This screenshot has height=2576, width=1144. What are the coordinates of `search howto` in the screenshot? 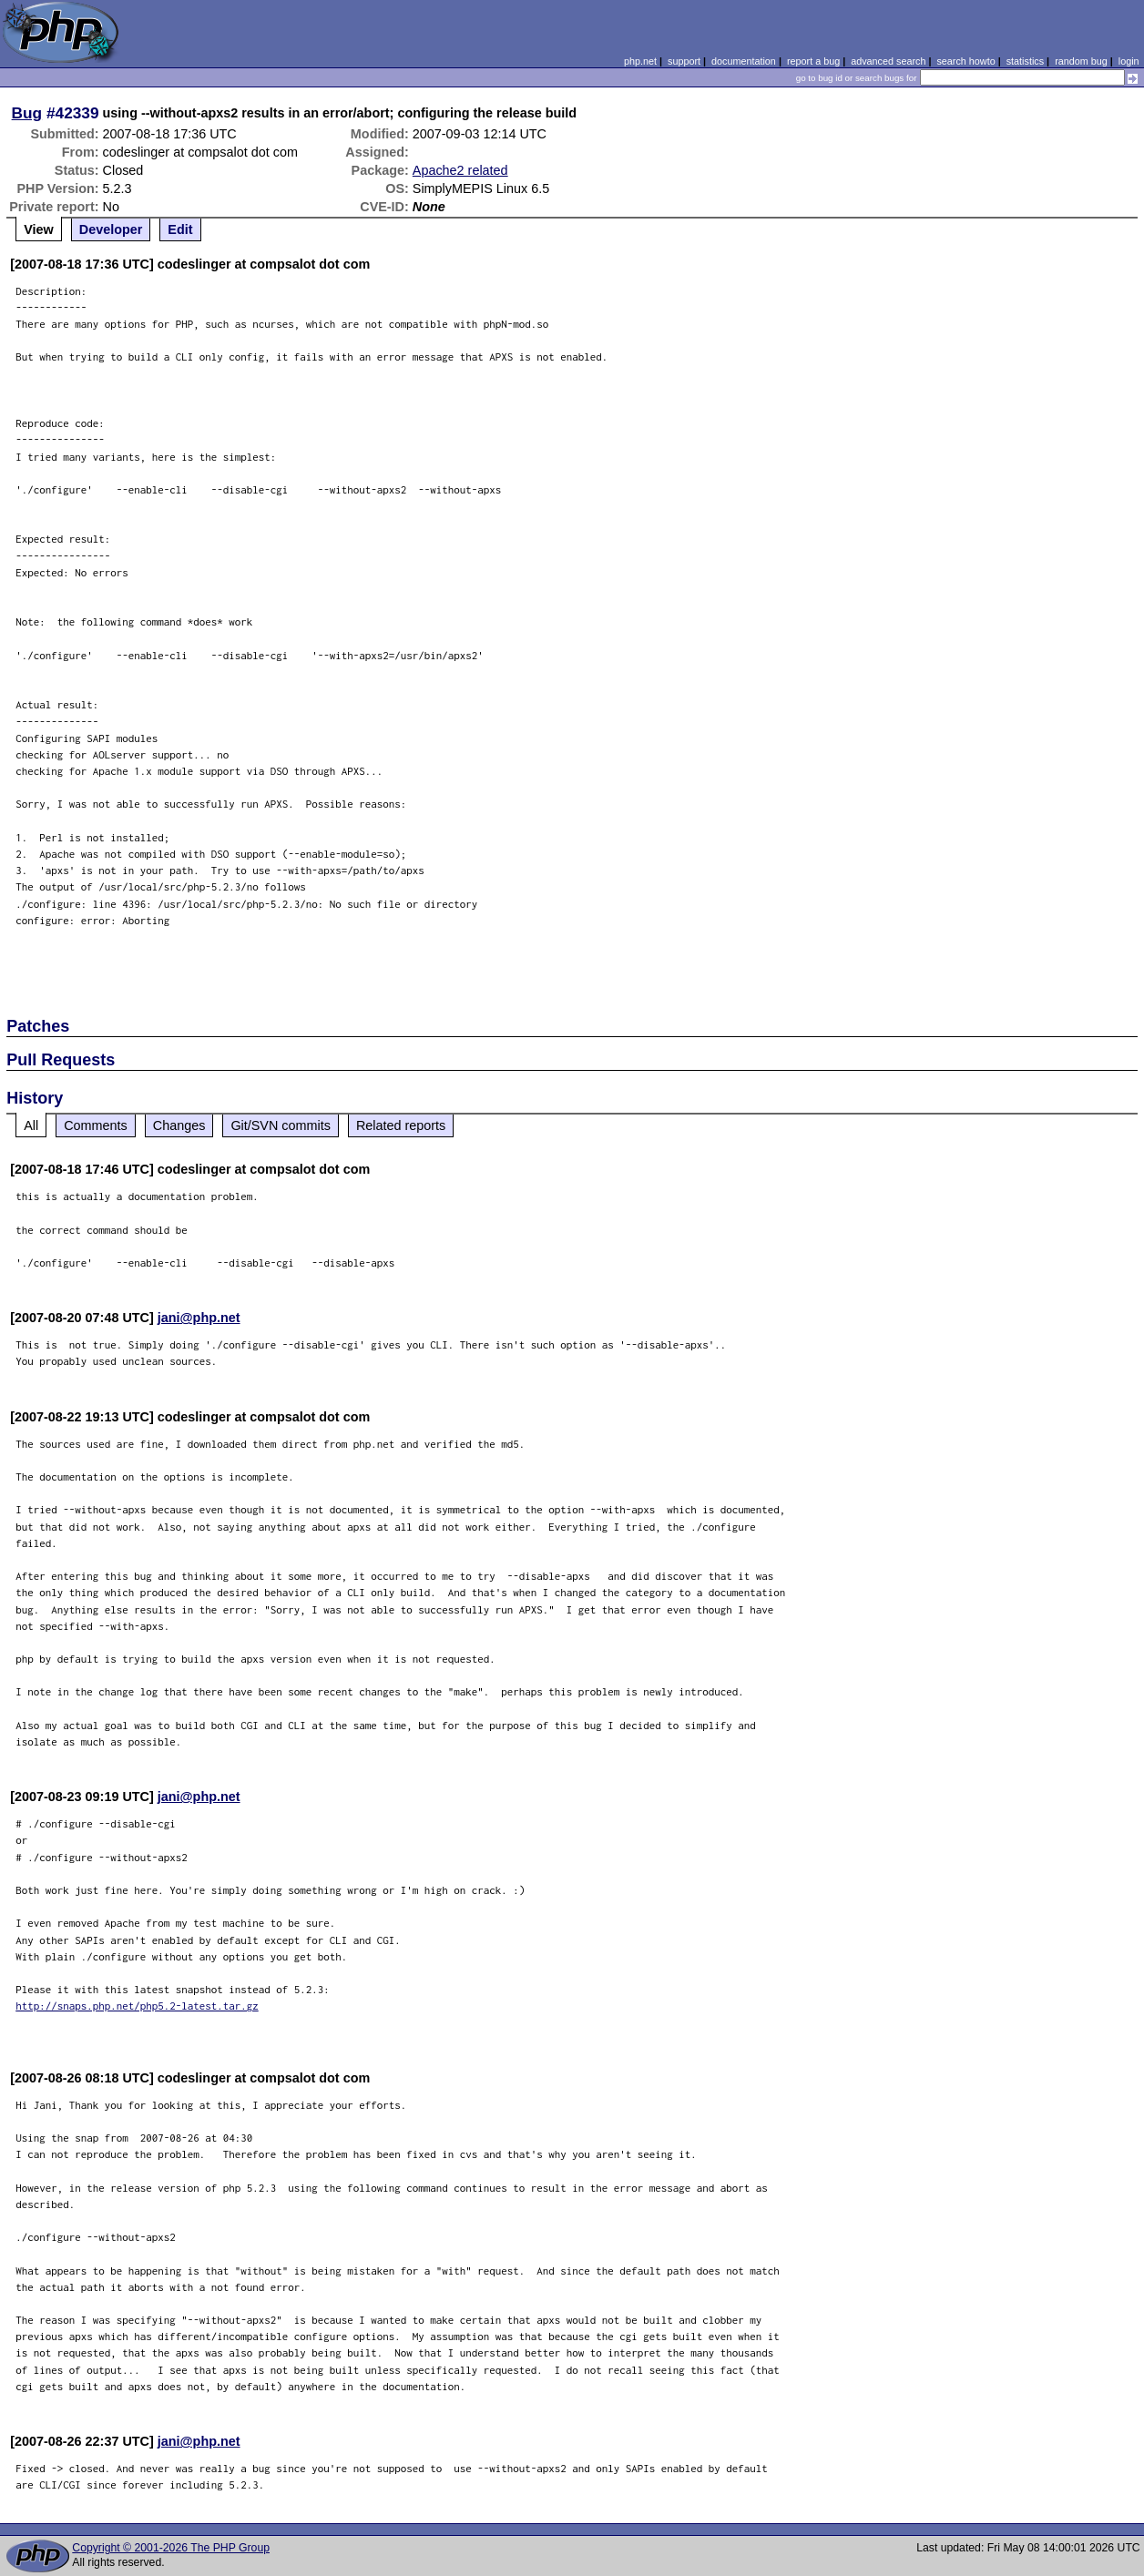 It's located at (965, 61).